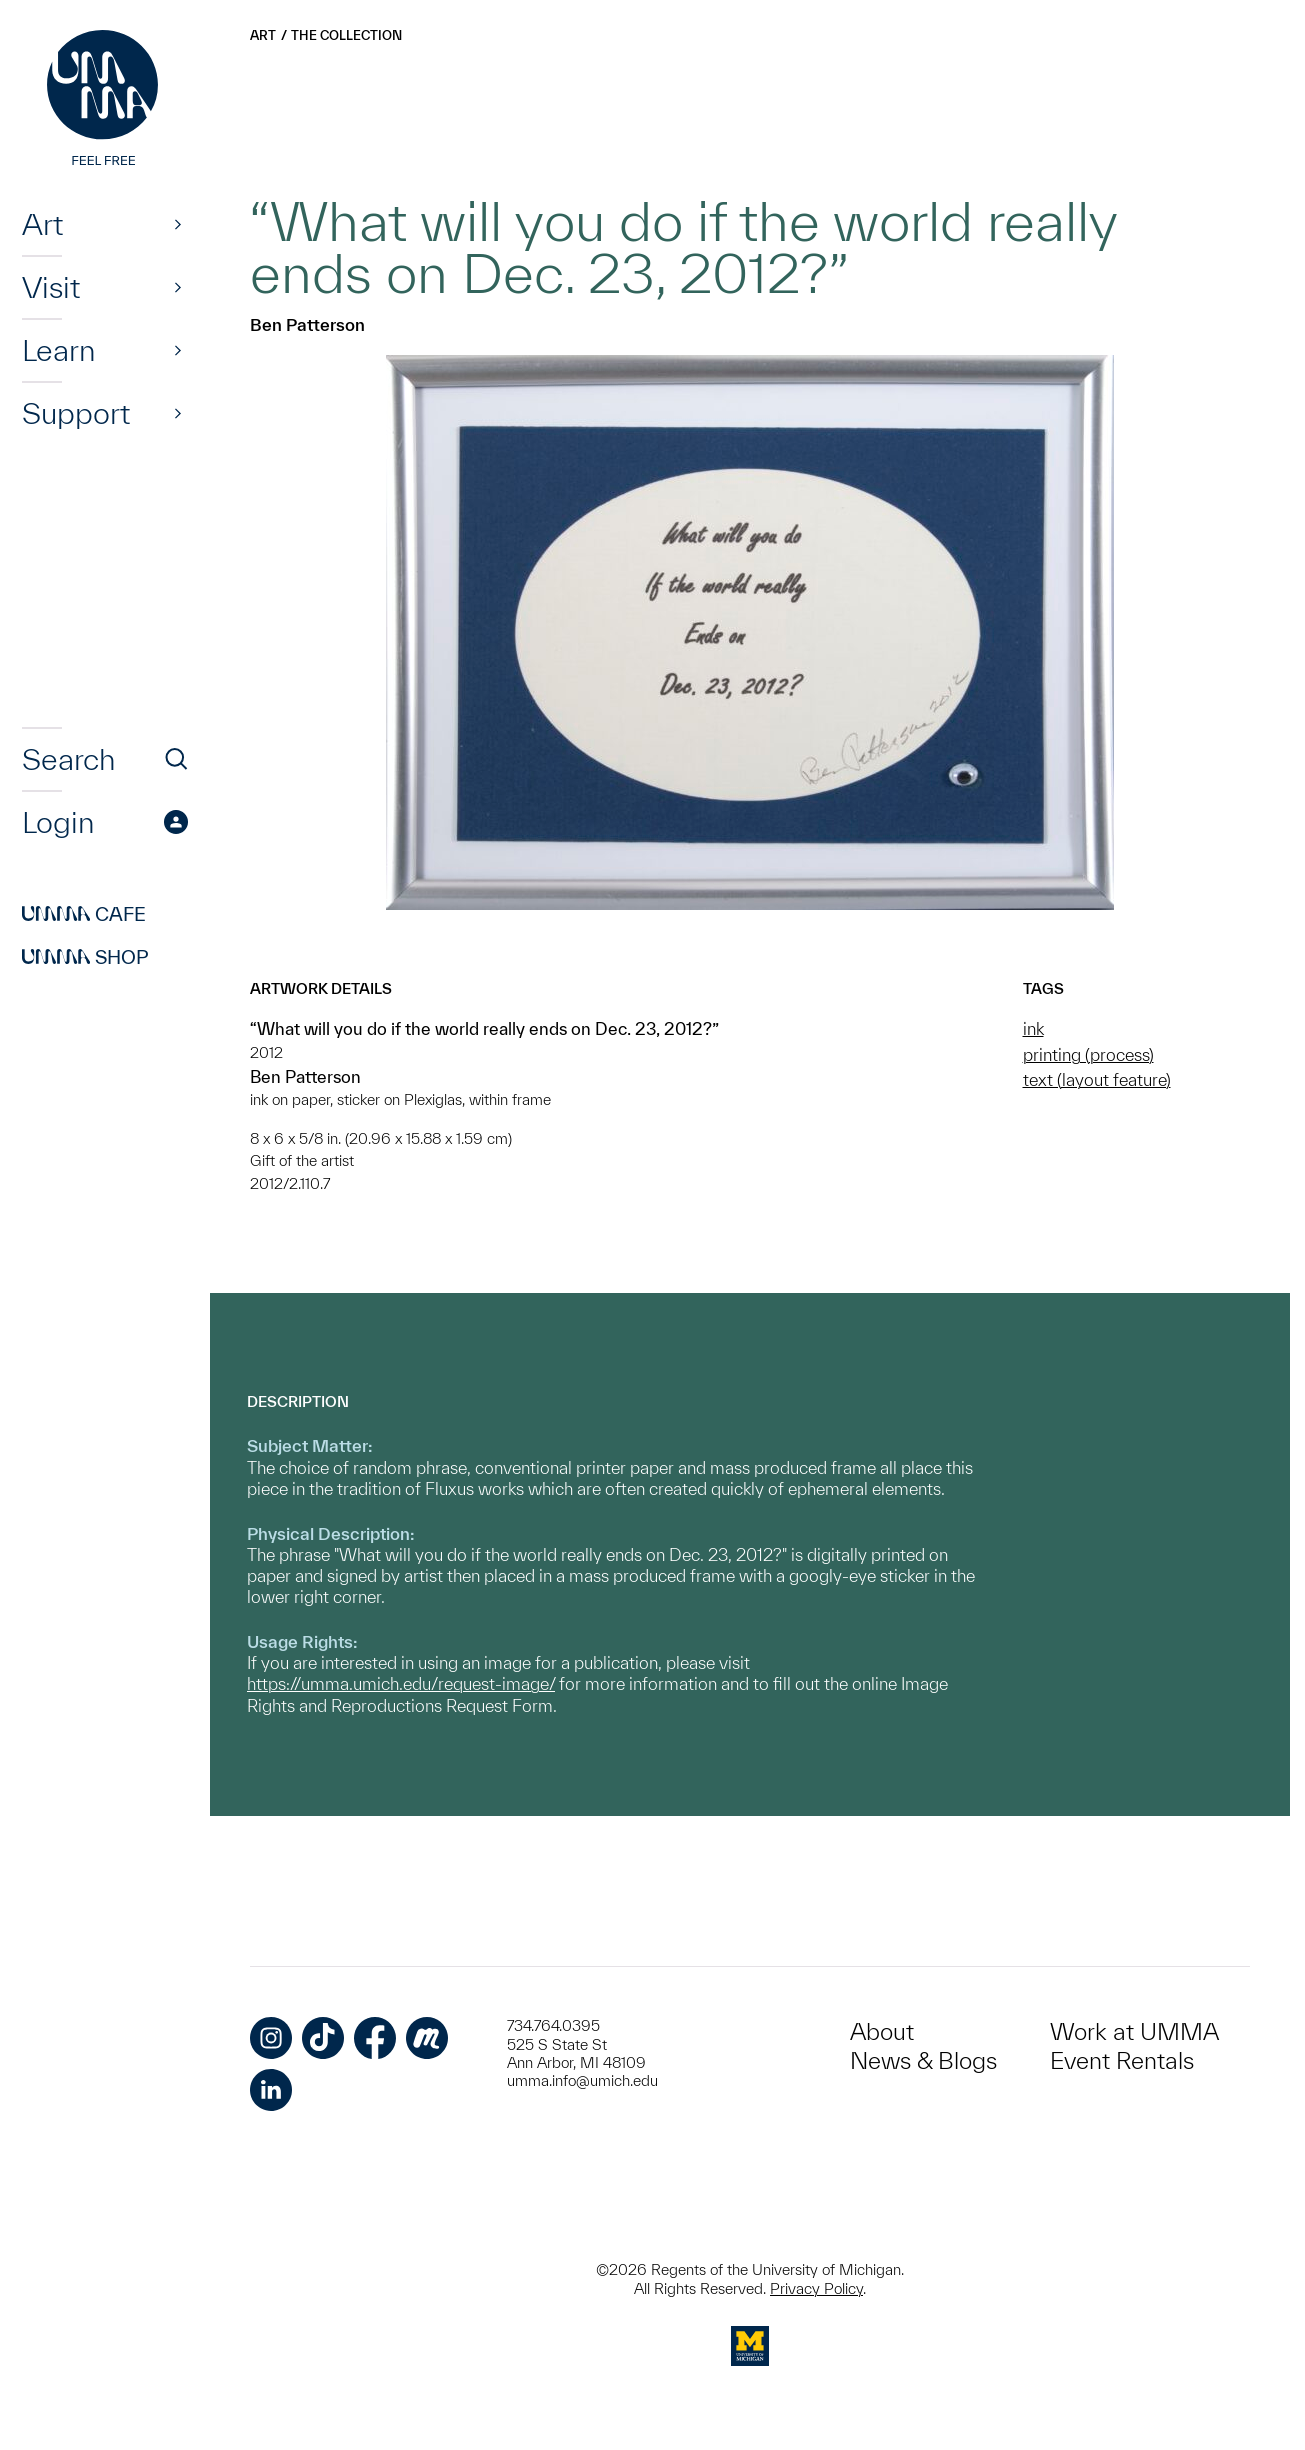 The height and width of the screenshot is (2450, 1305). I want to click on Event Rentals, so click(1122, 2060).